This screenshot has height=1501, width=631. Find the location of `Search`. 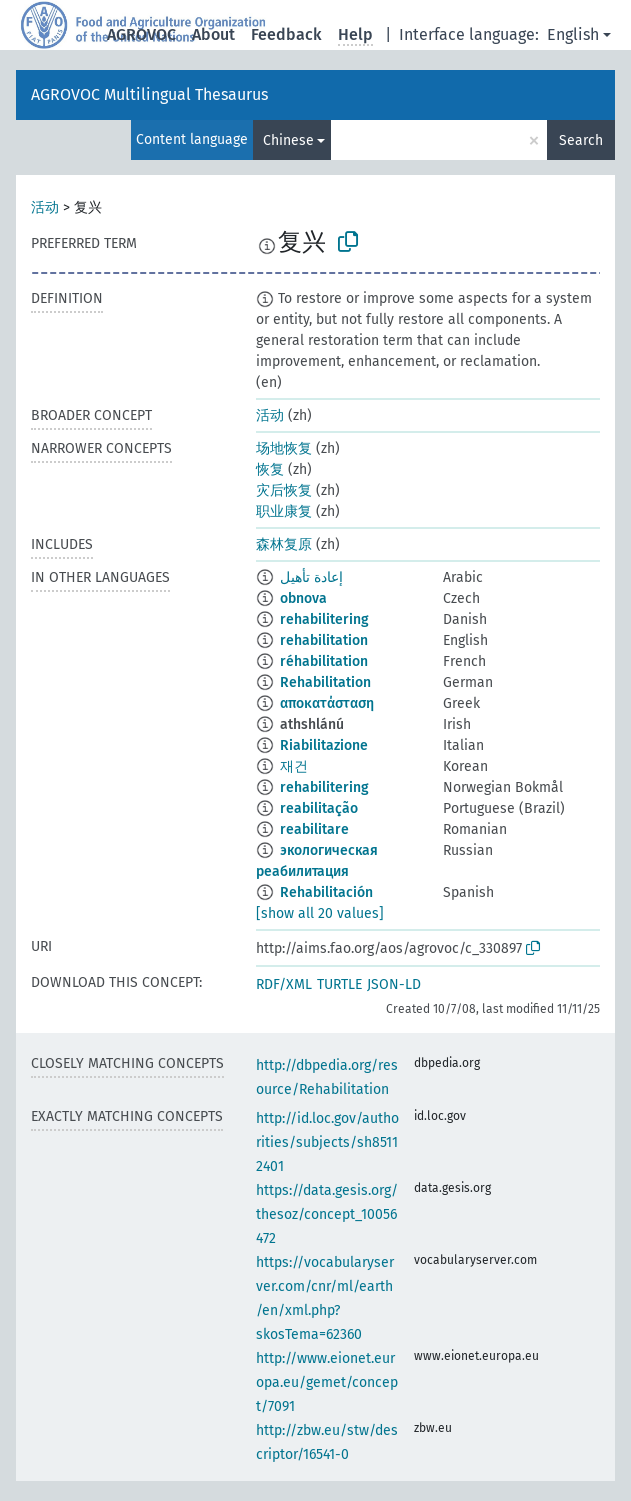

Search is located at coordinates (581, 140).